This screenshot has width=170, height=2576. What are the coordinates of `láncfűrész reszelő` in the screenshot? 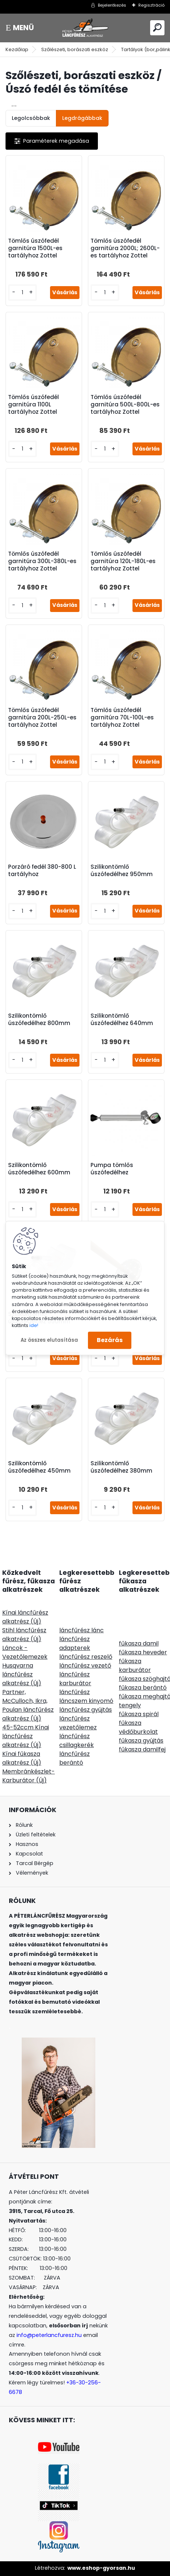 It's located at (85, 1656).